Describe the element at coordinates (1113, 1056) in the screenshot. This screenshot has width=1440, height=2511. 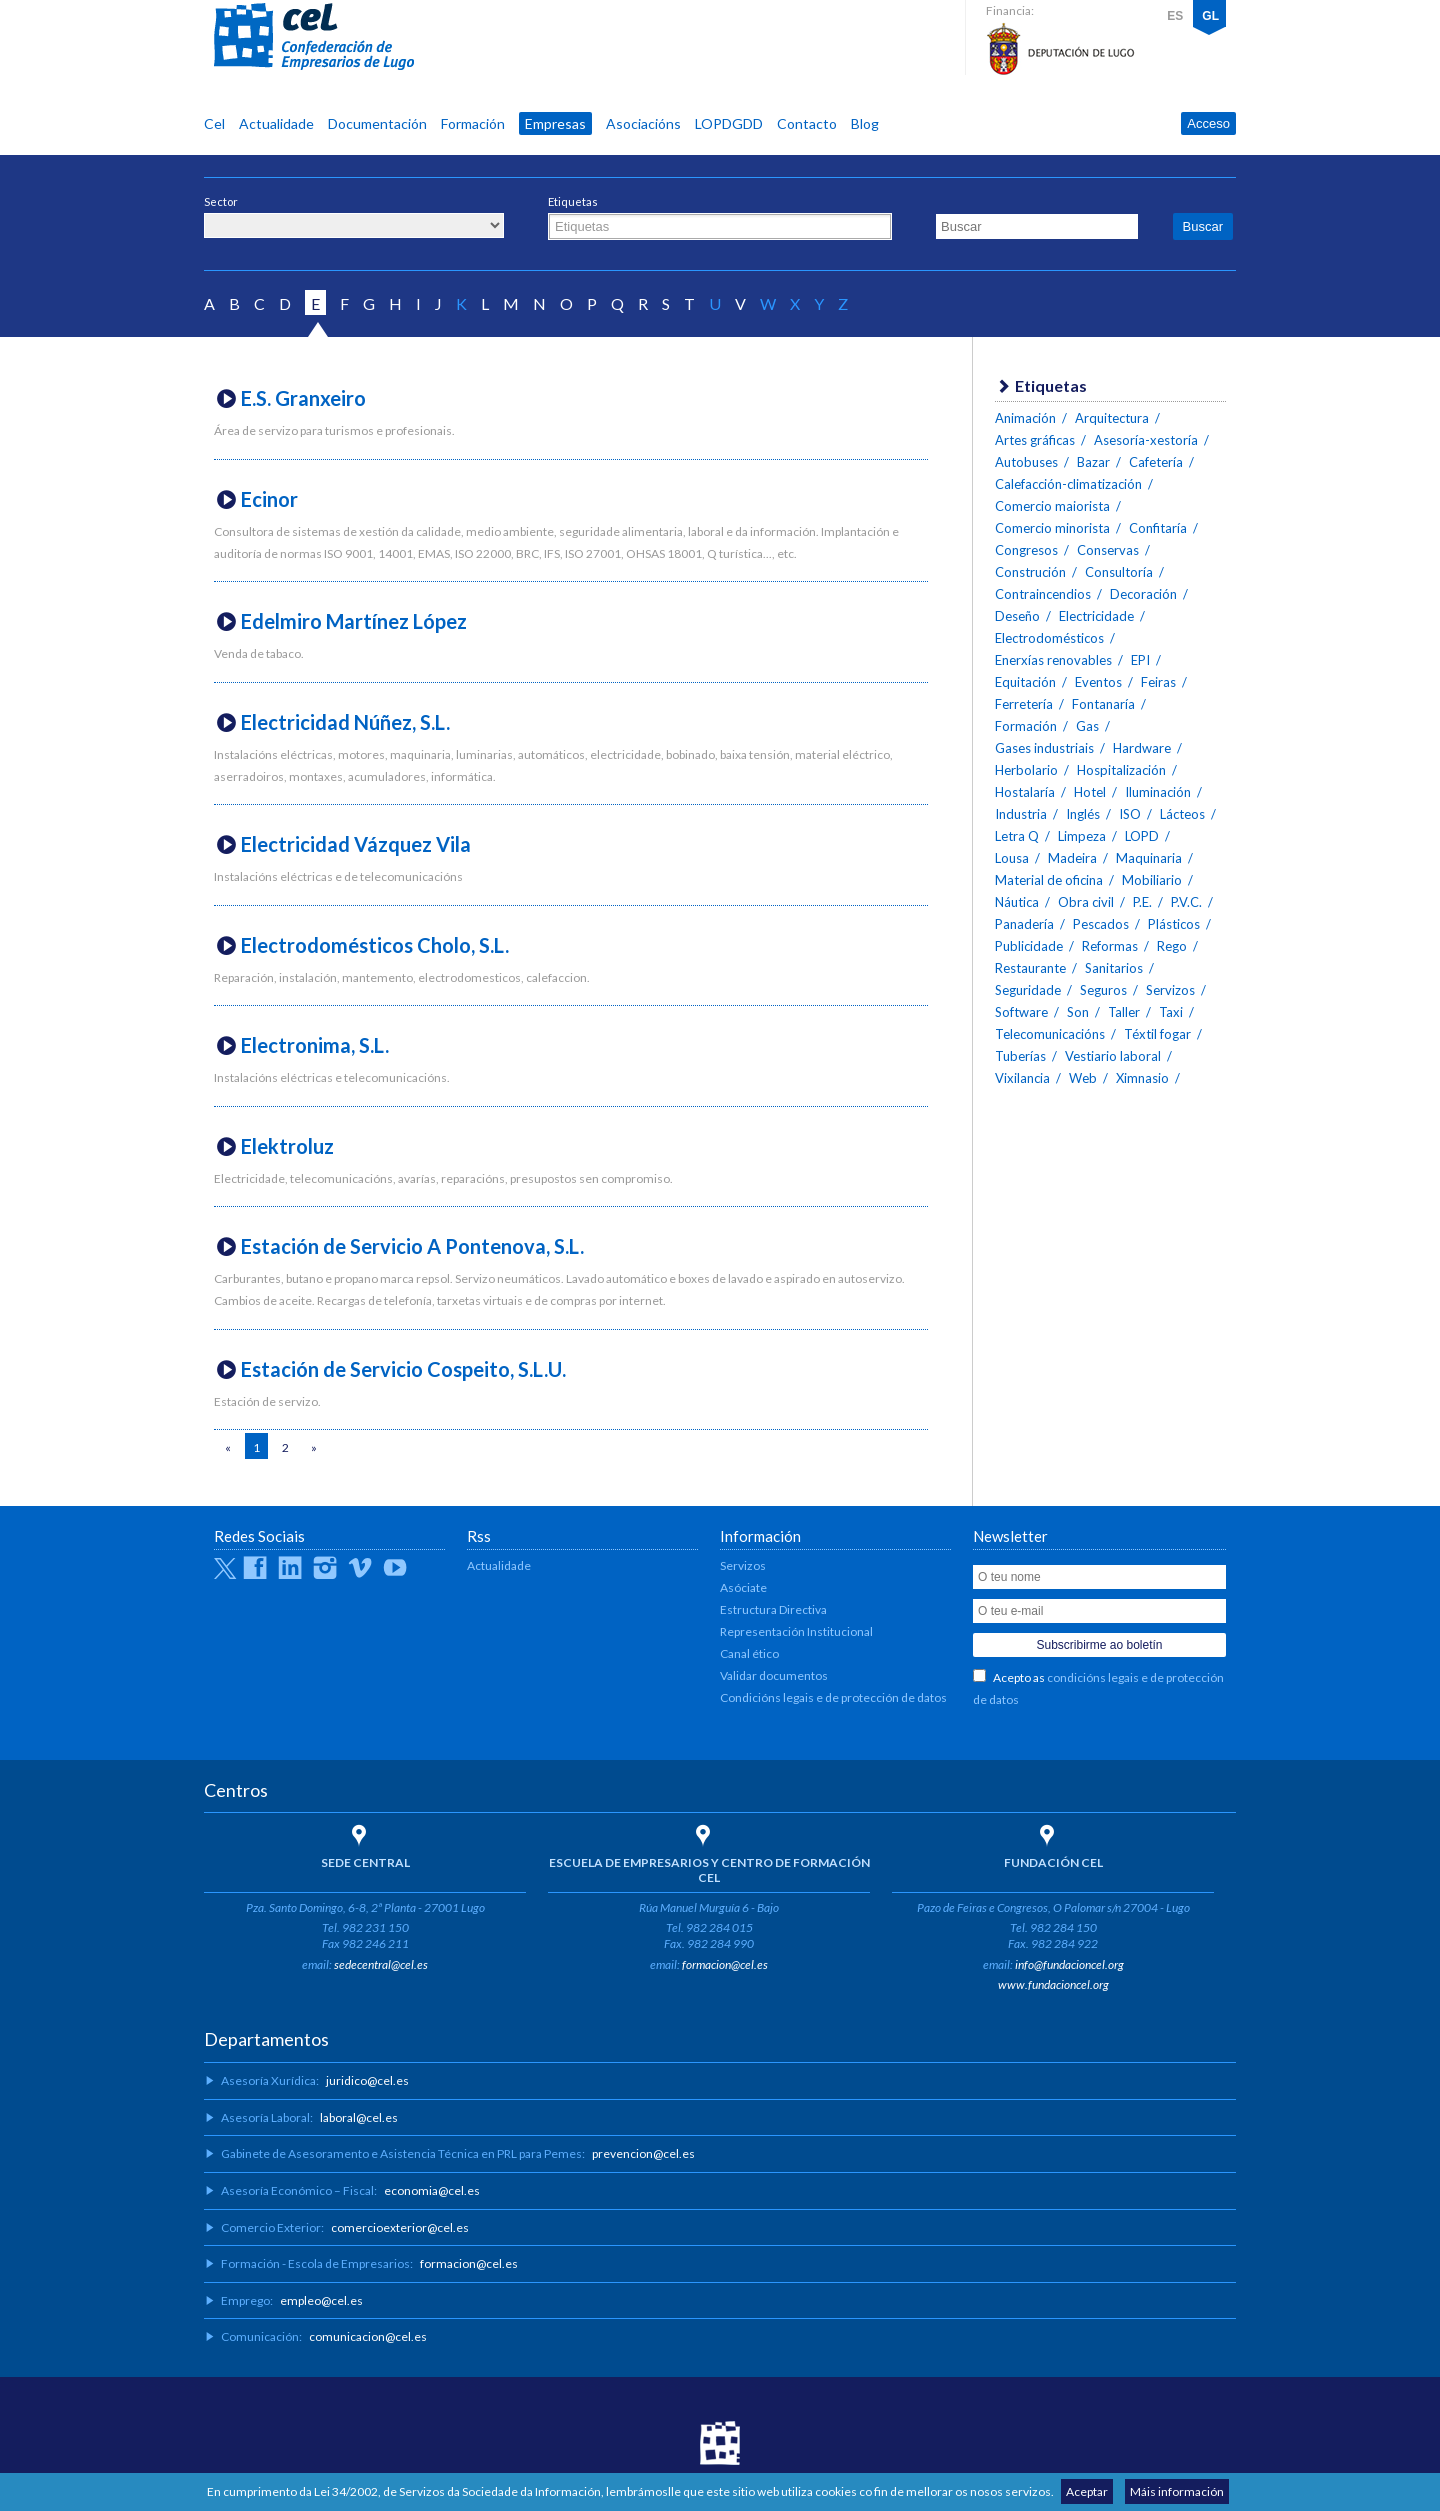
I see `Vestiario laboral` at that location.